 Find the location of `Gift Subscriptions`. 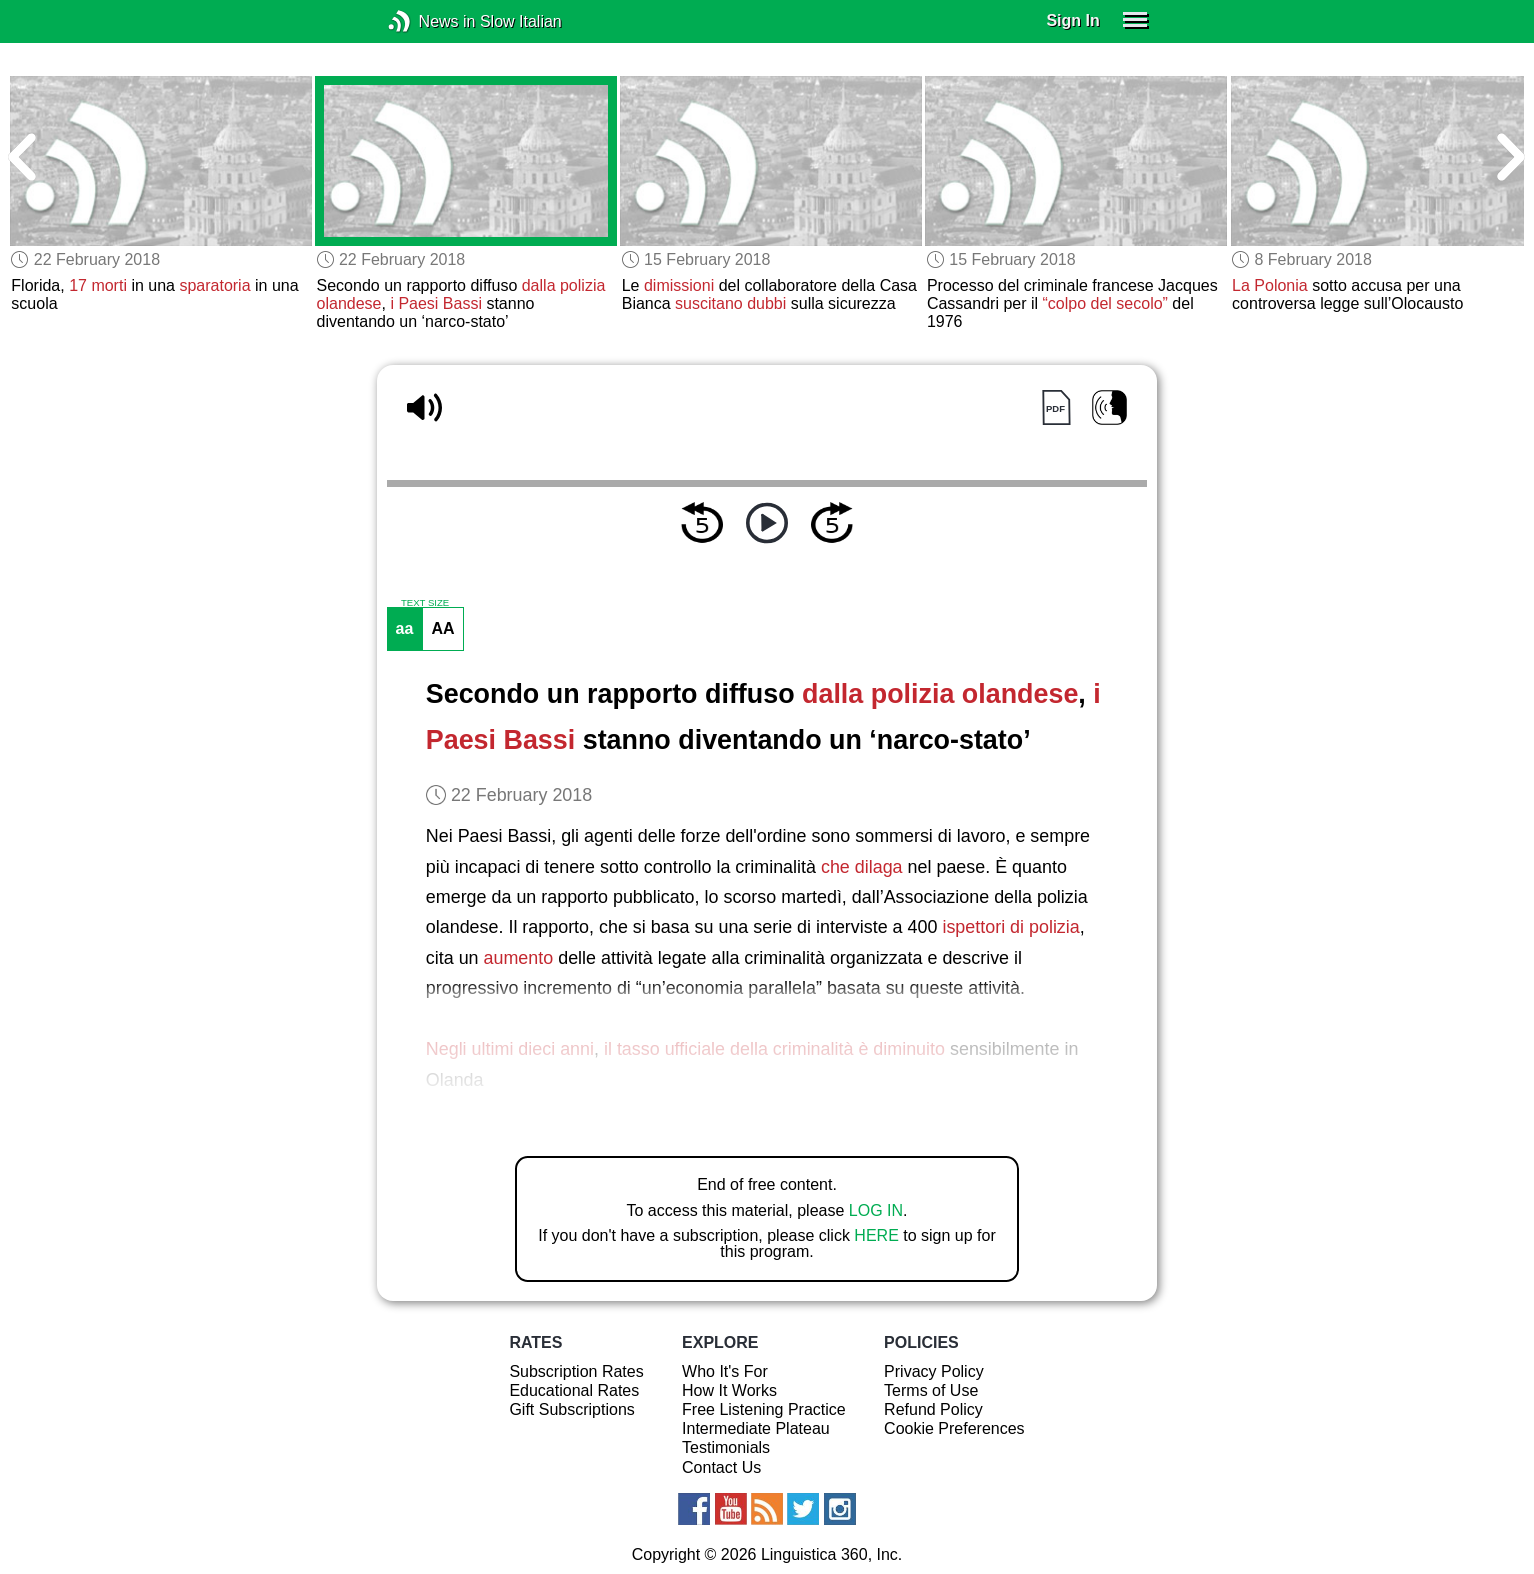

Gift Subscriptions is located at coordinates (571, 1409).